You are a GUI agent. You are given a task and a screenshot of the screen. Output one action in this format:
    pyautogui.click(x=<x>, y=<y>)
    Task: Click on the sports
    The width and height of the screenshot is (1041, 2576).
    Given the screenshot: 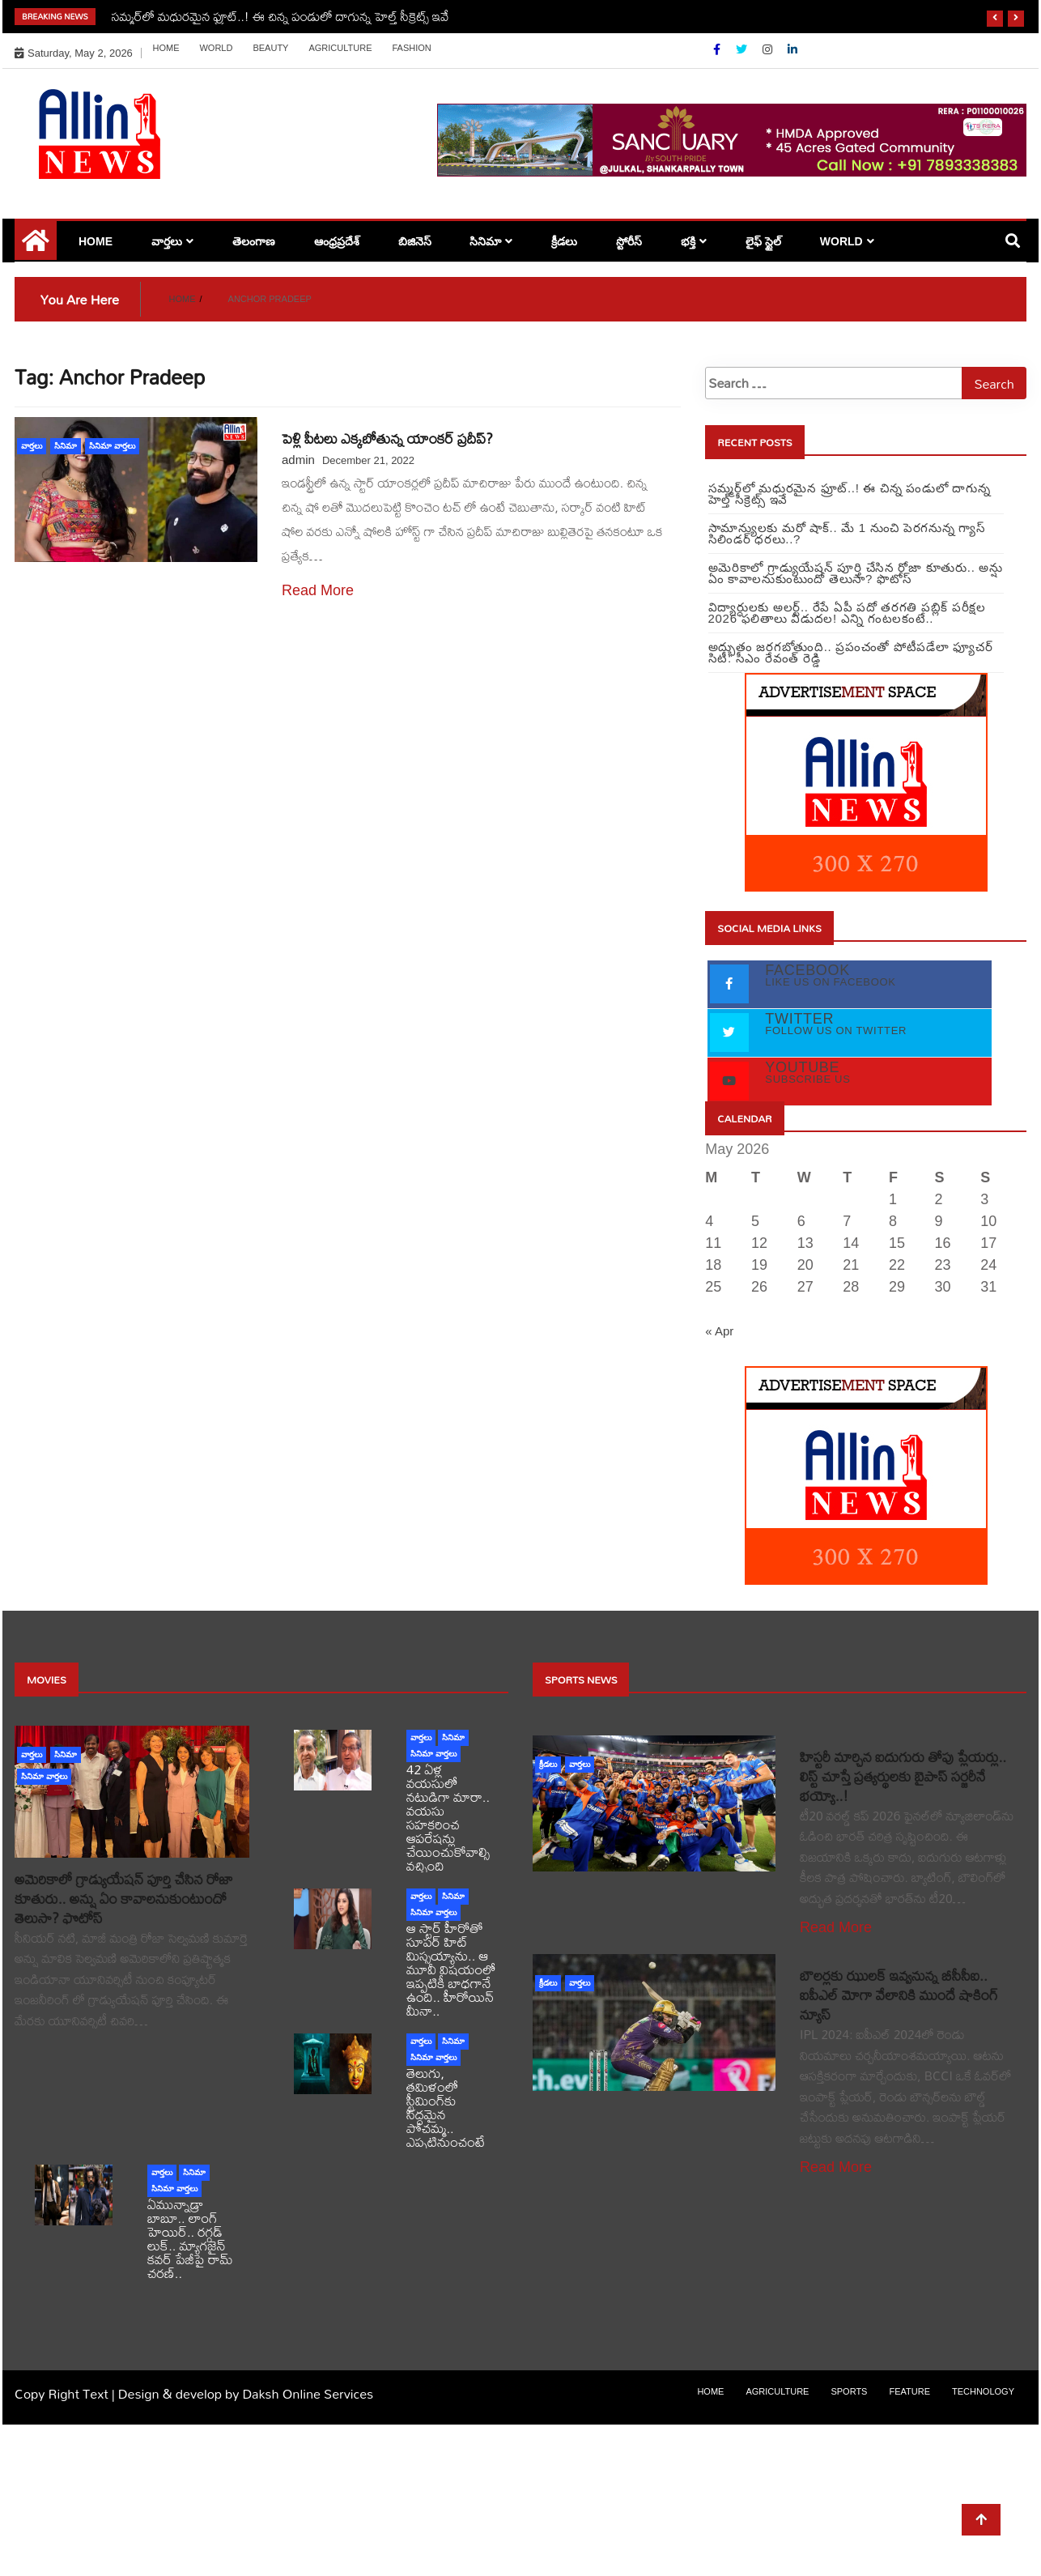 What is the action you would take?
    pyautogui.click(x=849, y=2391)
    